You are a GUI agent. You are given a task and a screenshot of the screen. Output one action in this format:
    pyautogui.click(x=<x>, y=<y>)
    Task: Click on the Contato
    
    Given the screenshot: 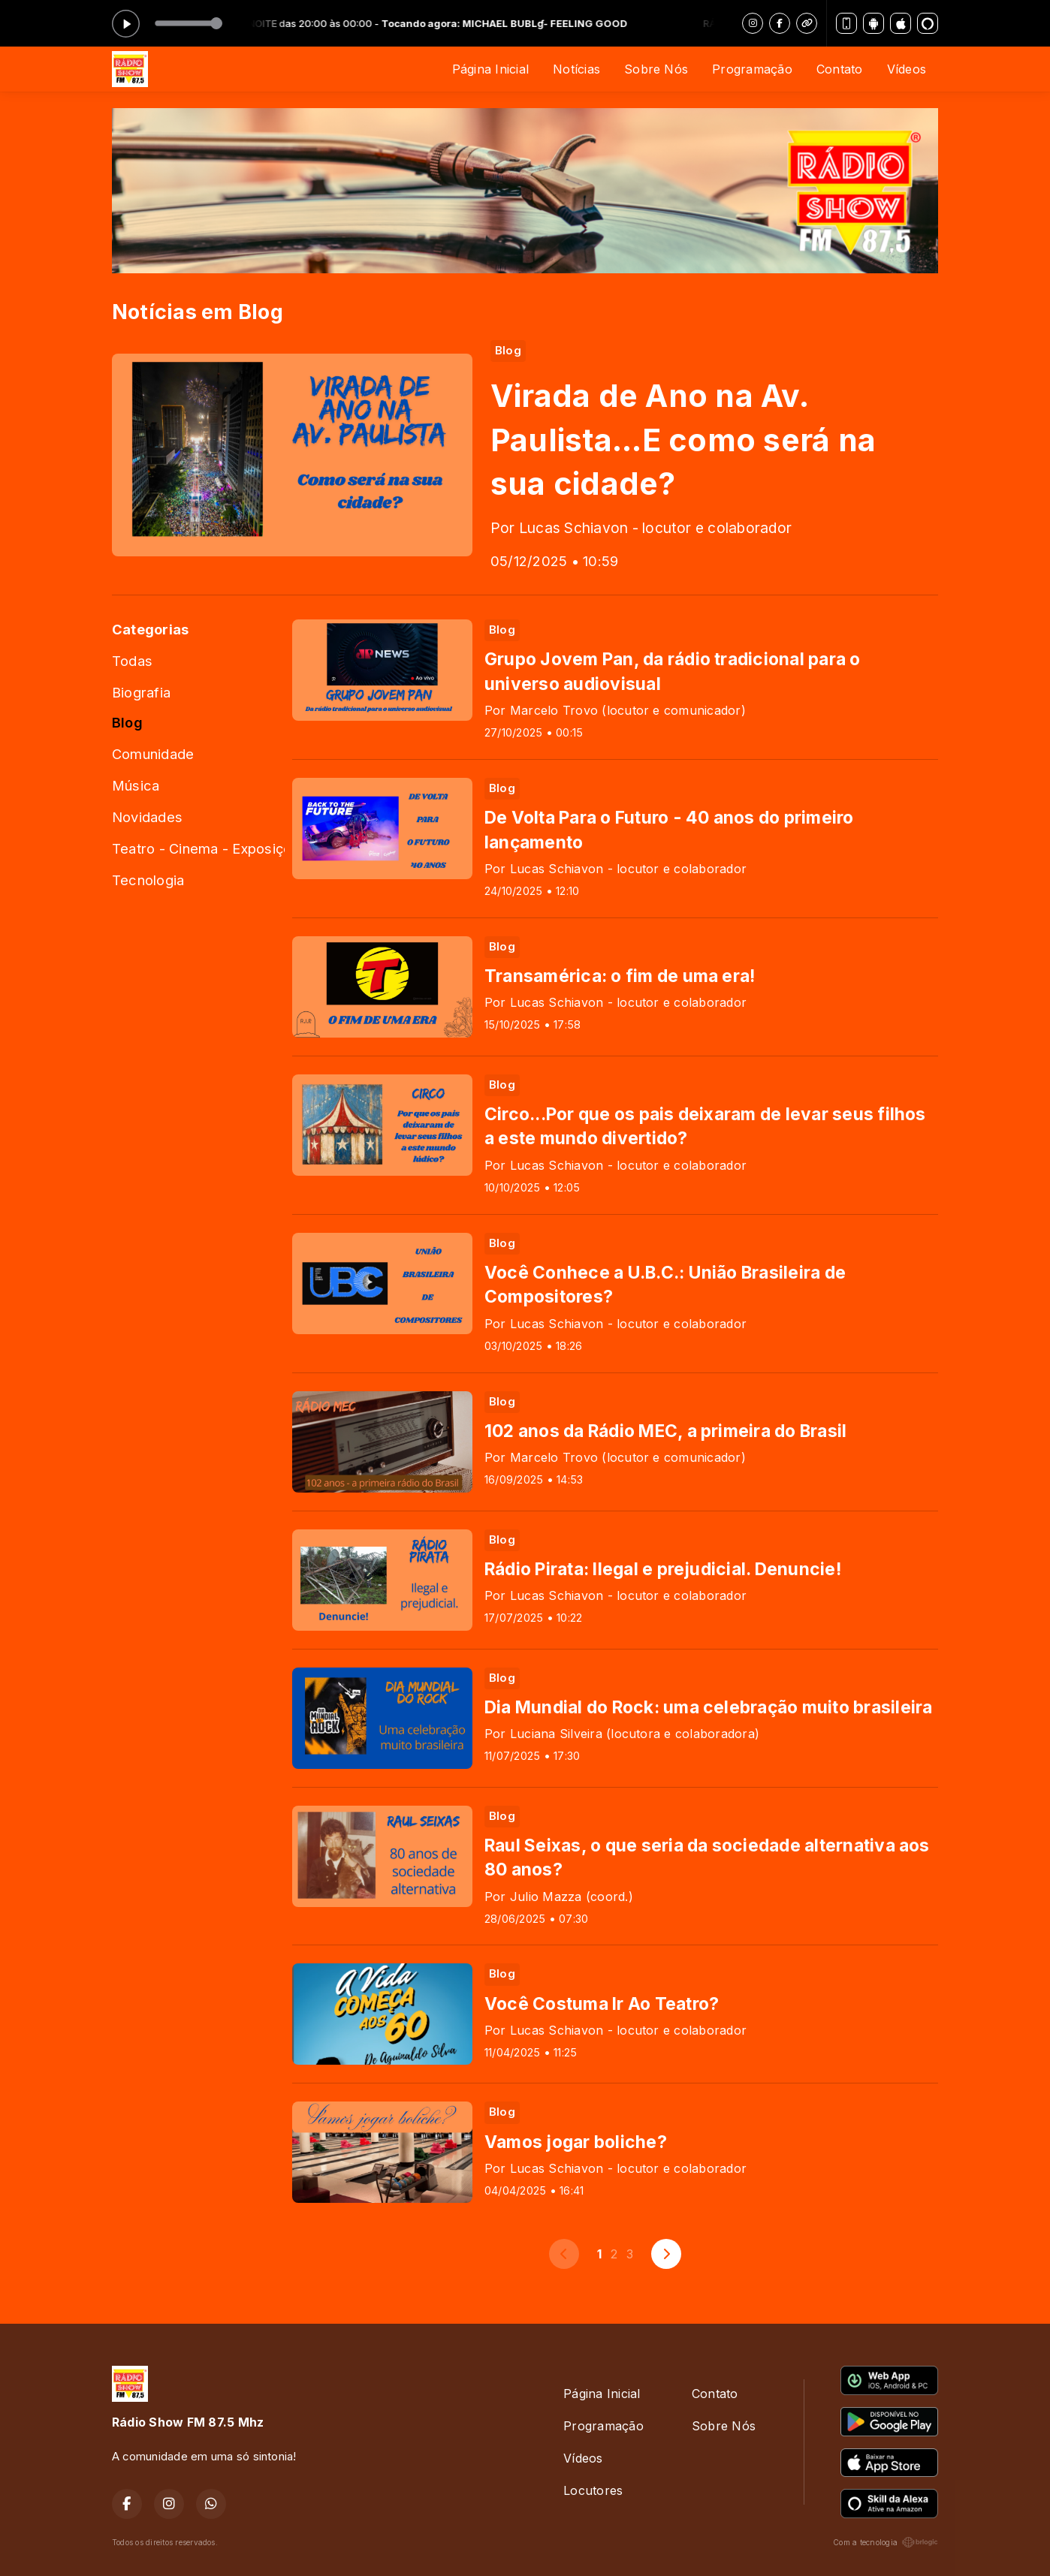 What is the action you would take?
    pyautogui.click(x=839, y=69)
    